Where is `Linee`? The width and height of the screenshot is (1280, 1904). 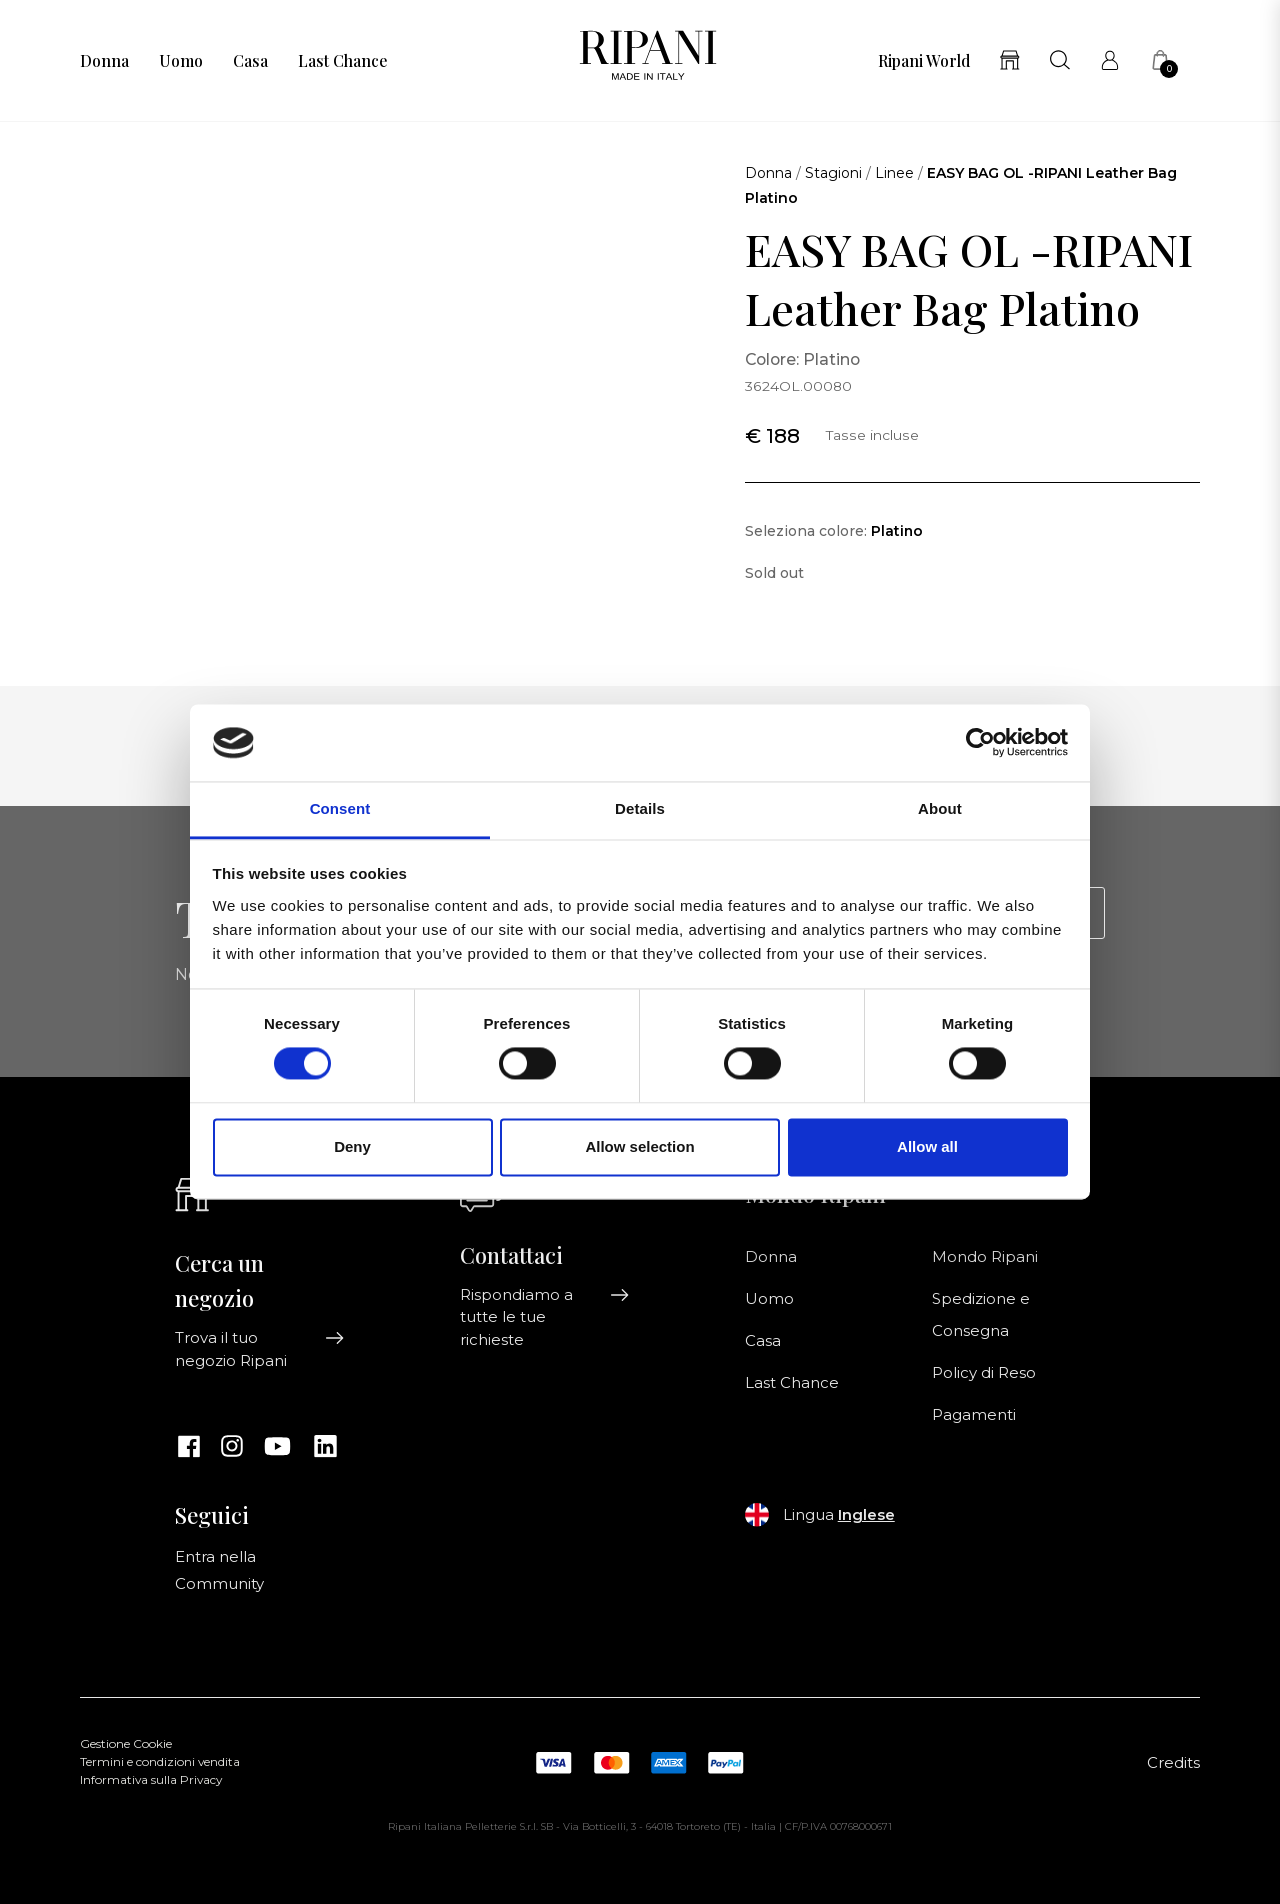 Linee is located at coordinates (894, 173).